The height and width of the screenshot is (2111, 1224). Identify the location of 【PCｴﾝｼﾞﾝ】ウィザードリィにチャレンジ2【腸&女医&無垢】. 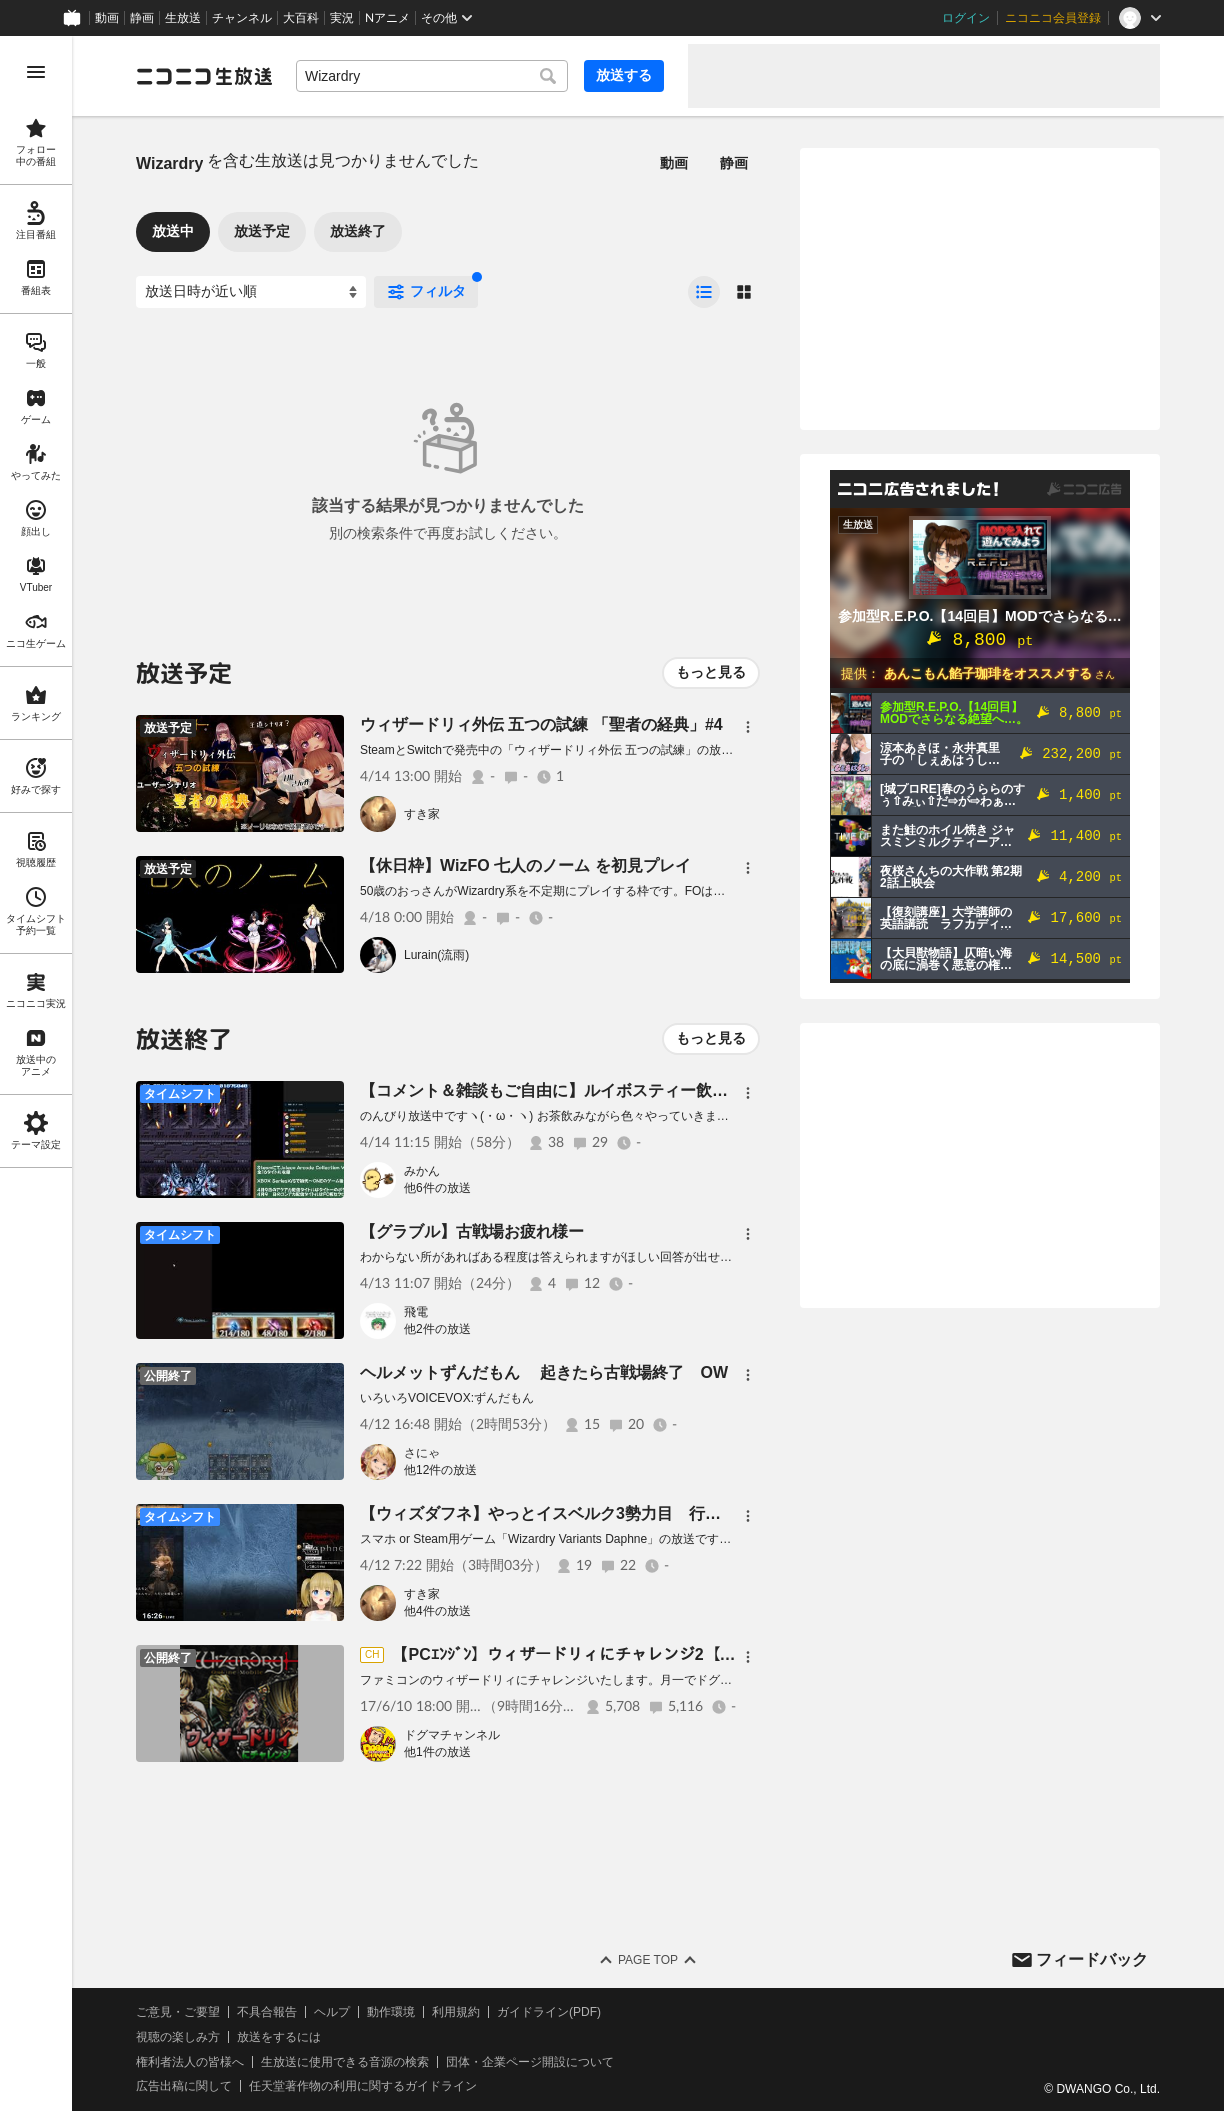
(615, 1654).